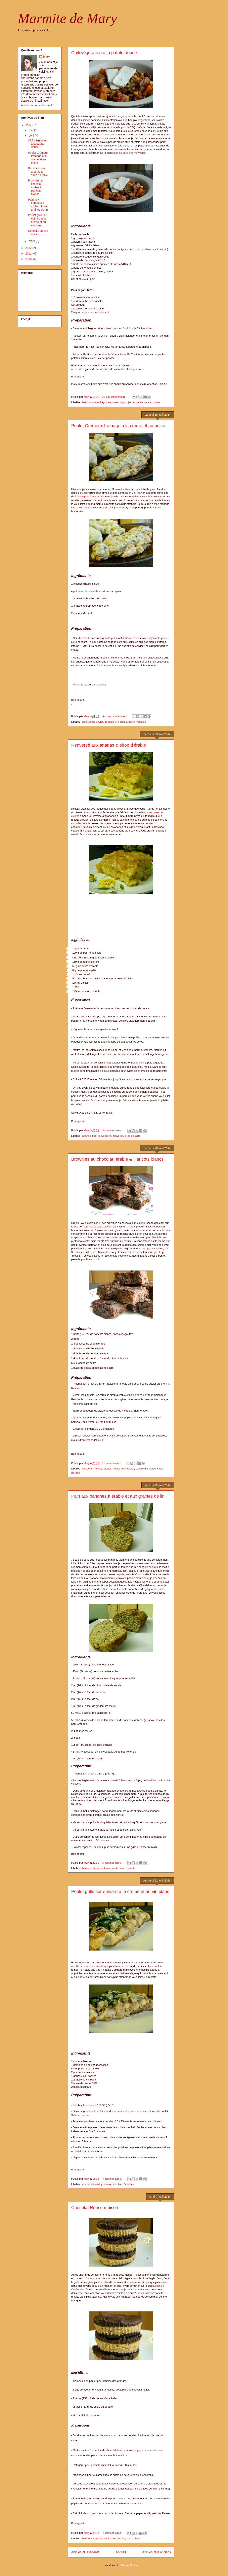 This screenshot has height=2576, width=228. Describe the element at coordinates (90, 402) in the screenshot. I see `haricots rouge` at that location.